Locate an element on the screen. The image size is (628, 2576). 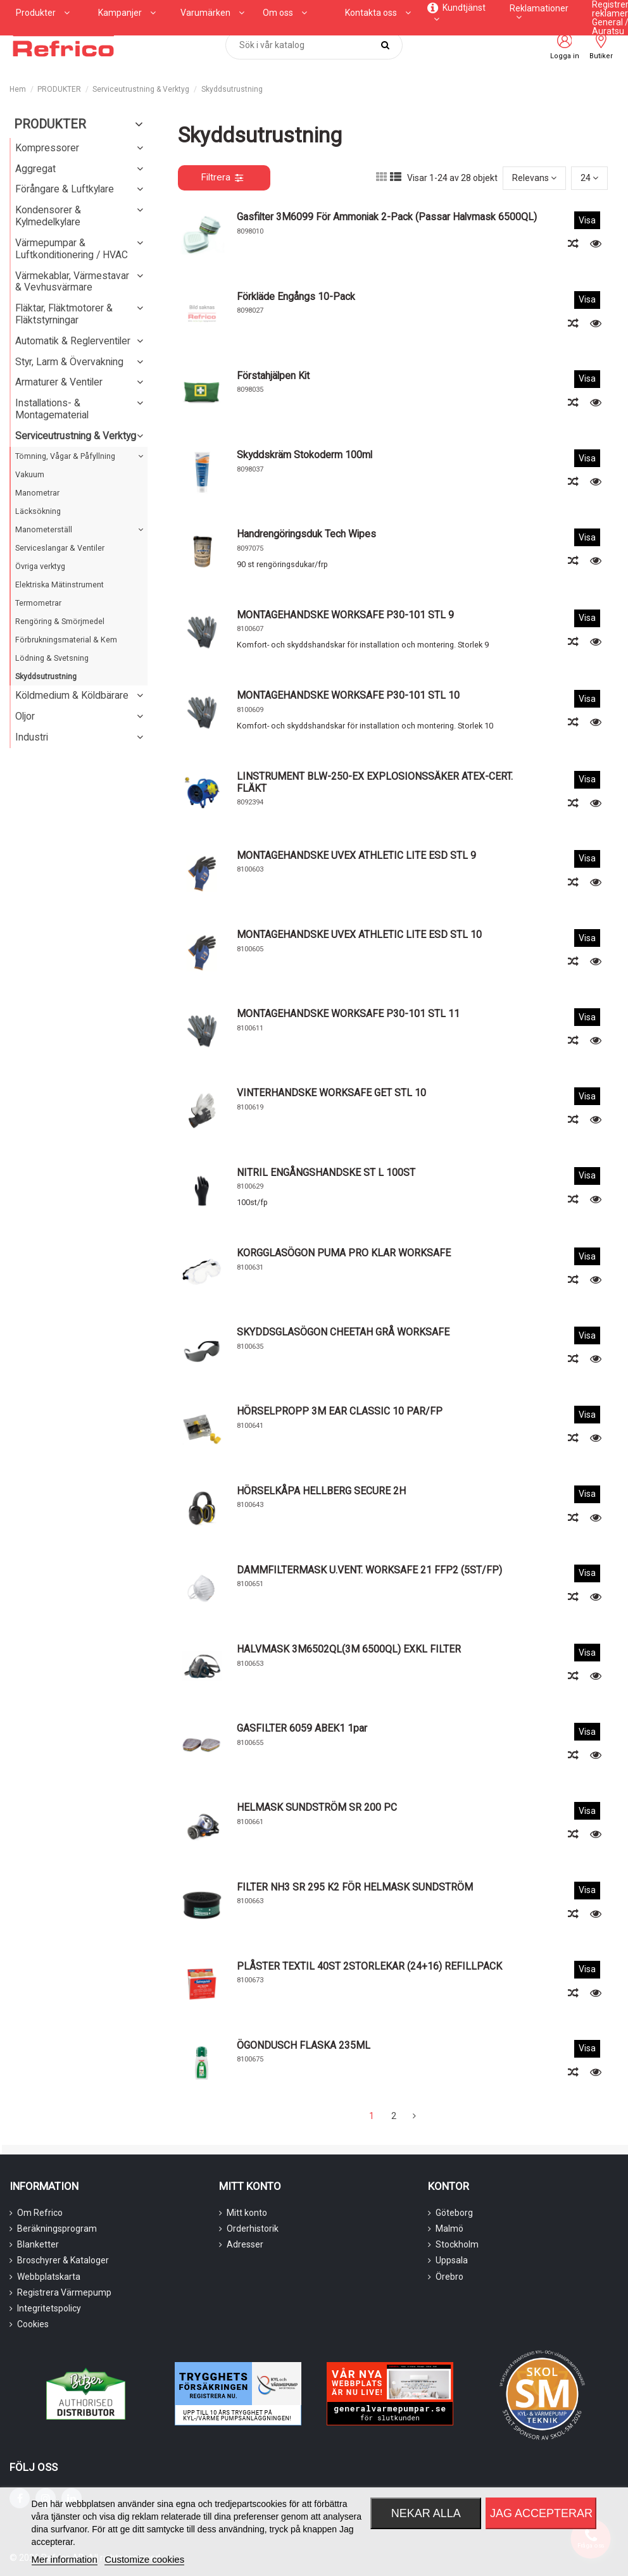
Mitt konto is located at coordinates (247, 2213).